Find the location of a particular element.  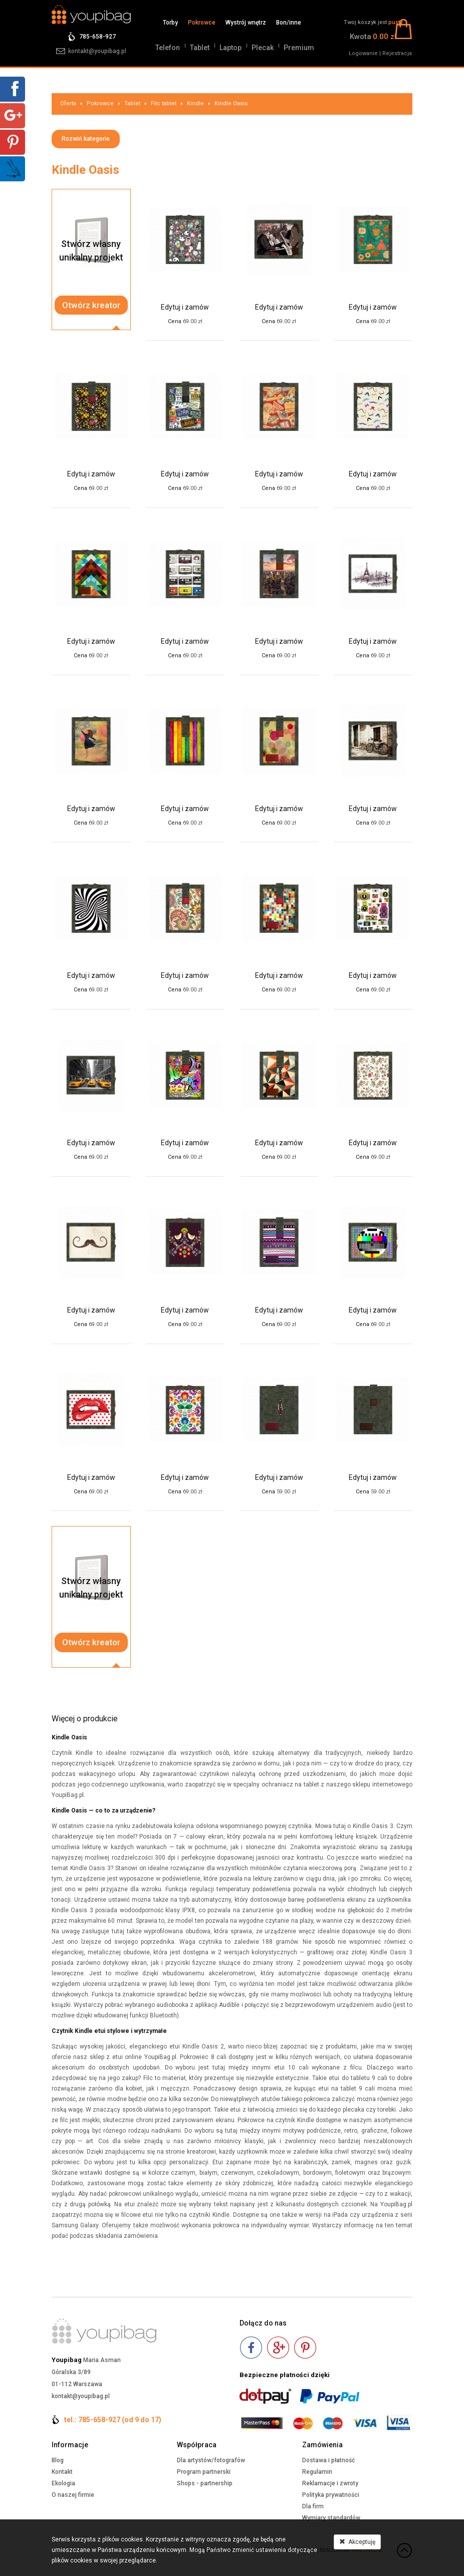

Kontakt is located at coordinates (62, 2471).